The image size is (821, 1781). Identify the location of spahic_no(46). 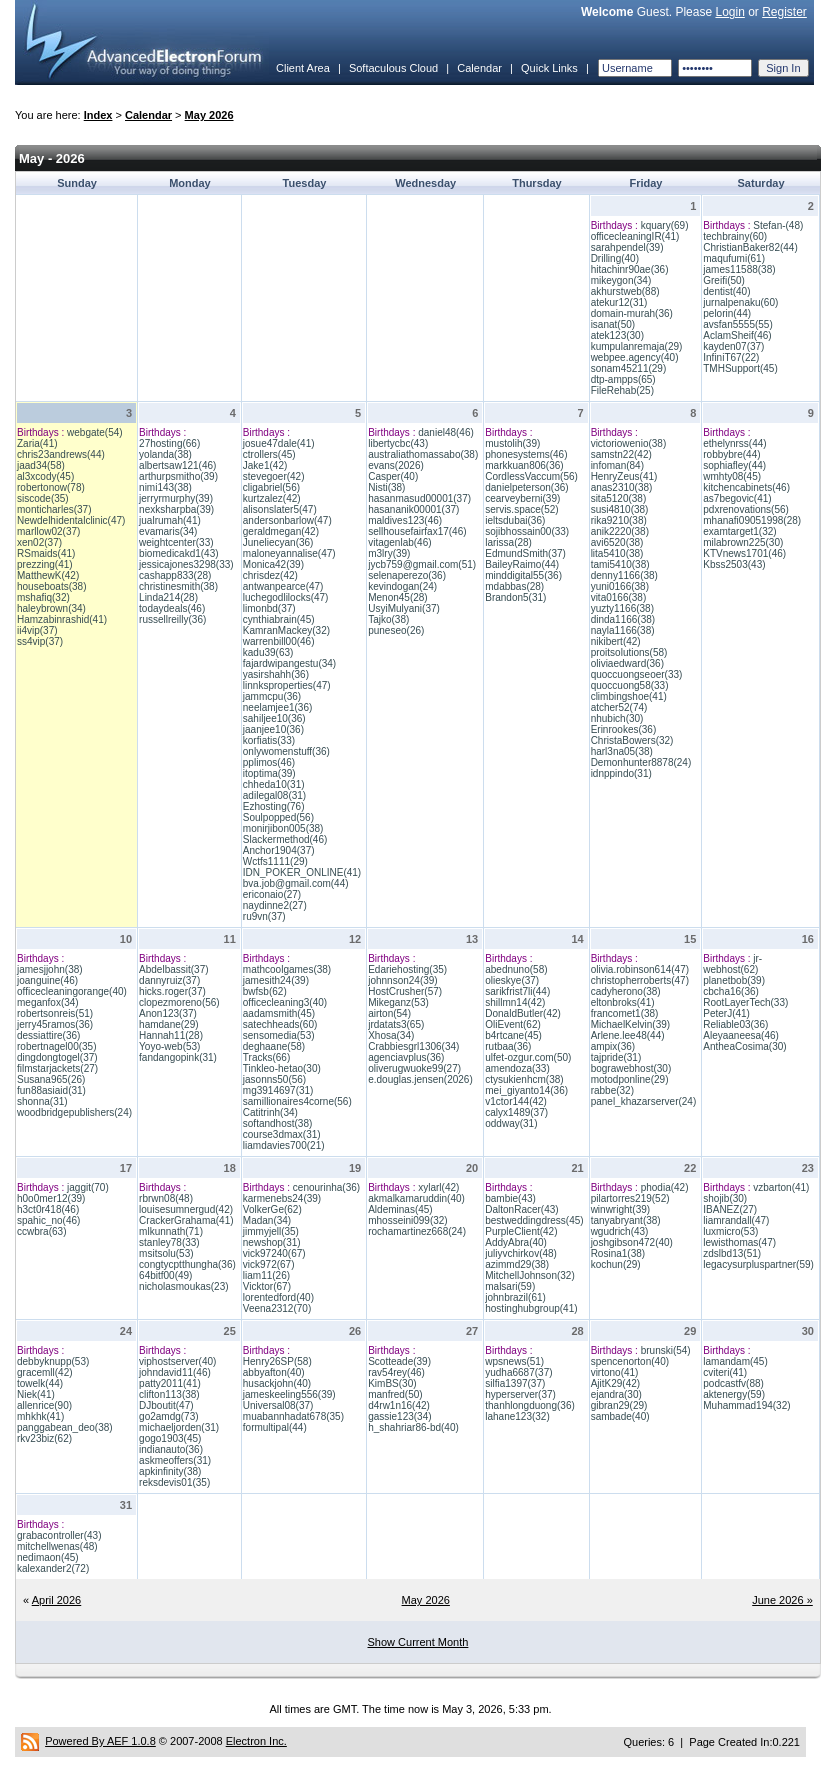
(48, 1220).